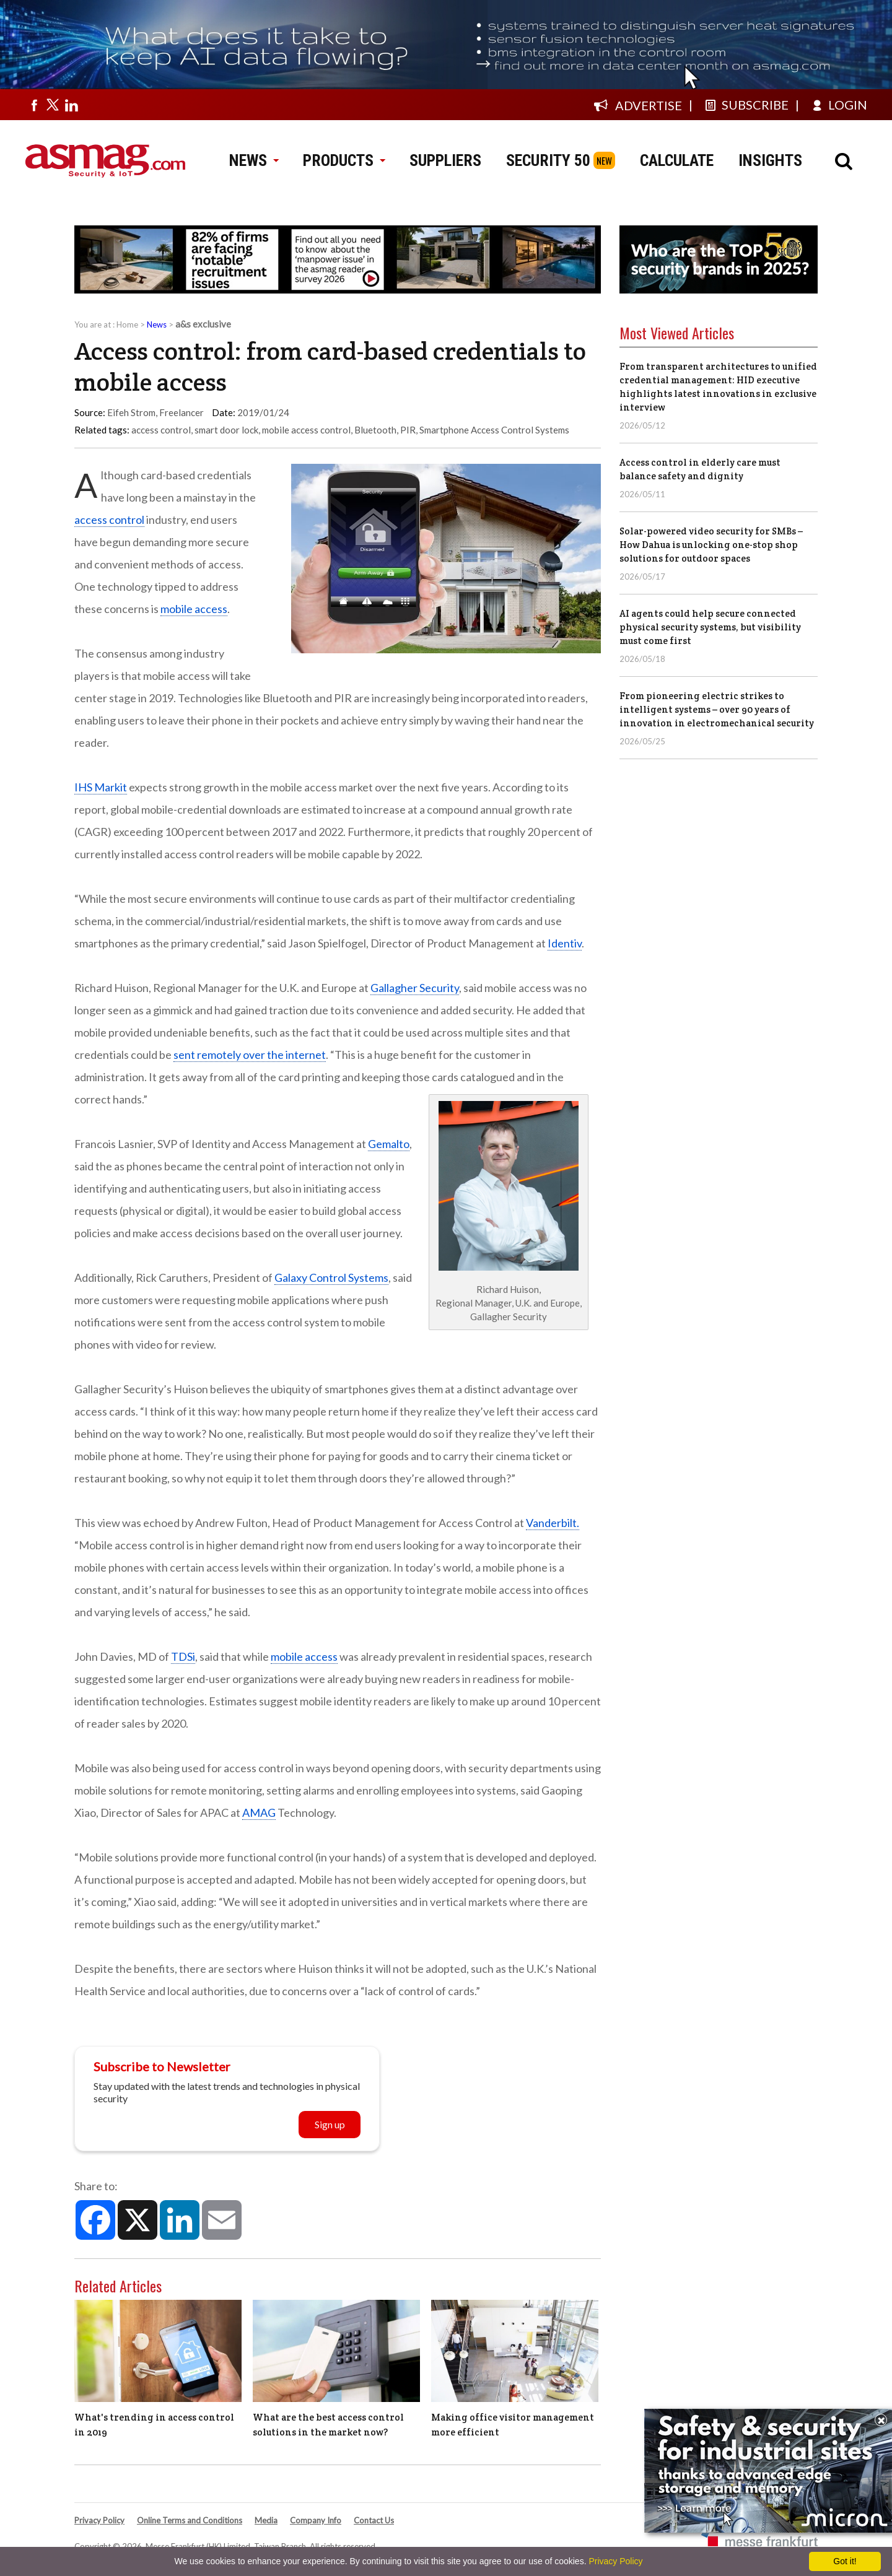 This screenshot has width=892, height=2576. Describe the element at coordinates (189, 2520) in the screenshot. I see `Online Terms and Conditions` at that location.